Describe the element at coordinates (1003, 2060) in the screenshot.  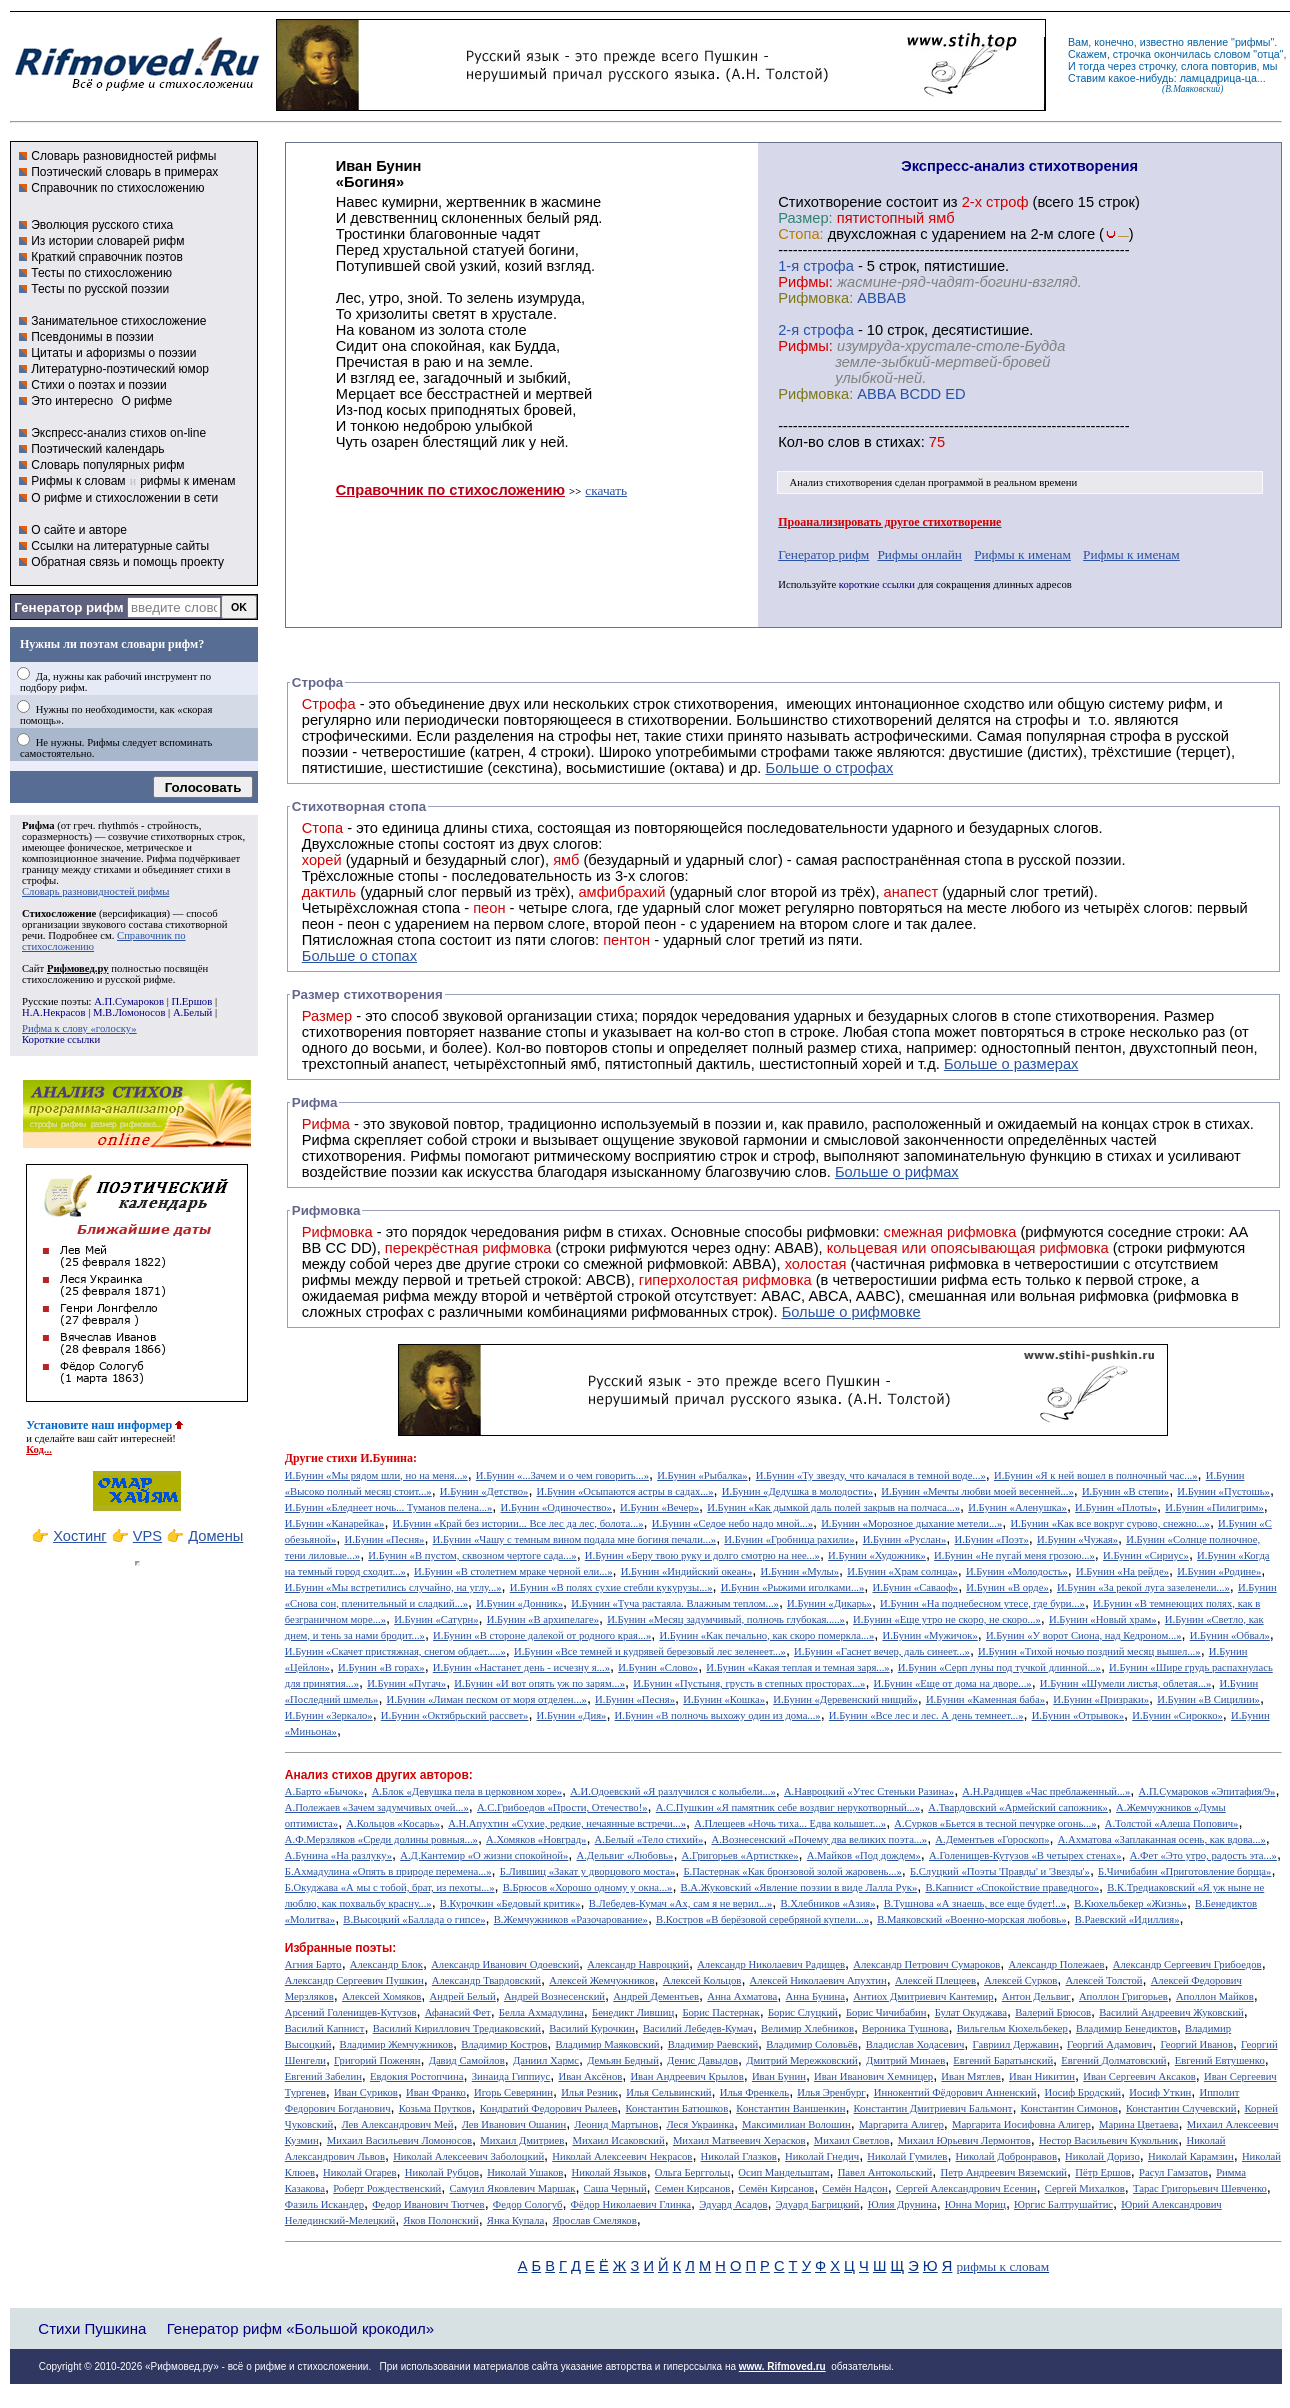
I see `Евгений Баратынский` at that location.